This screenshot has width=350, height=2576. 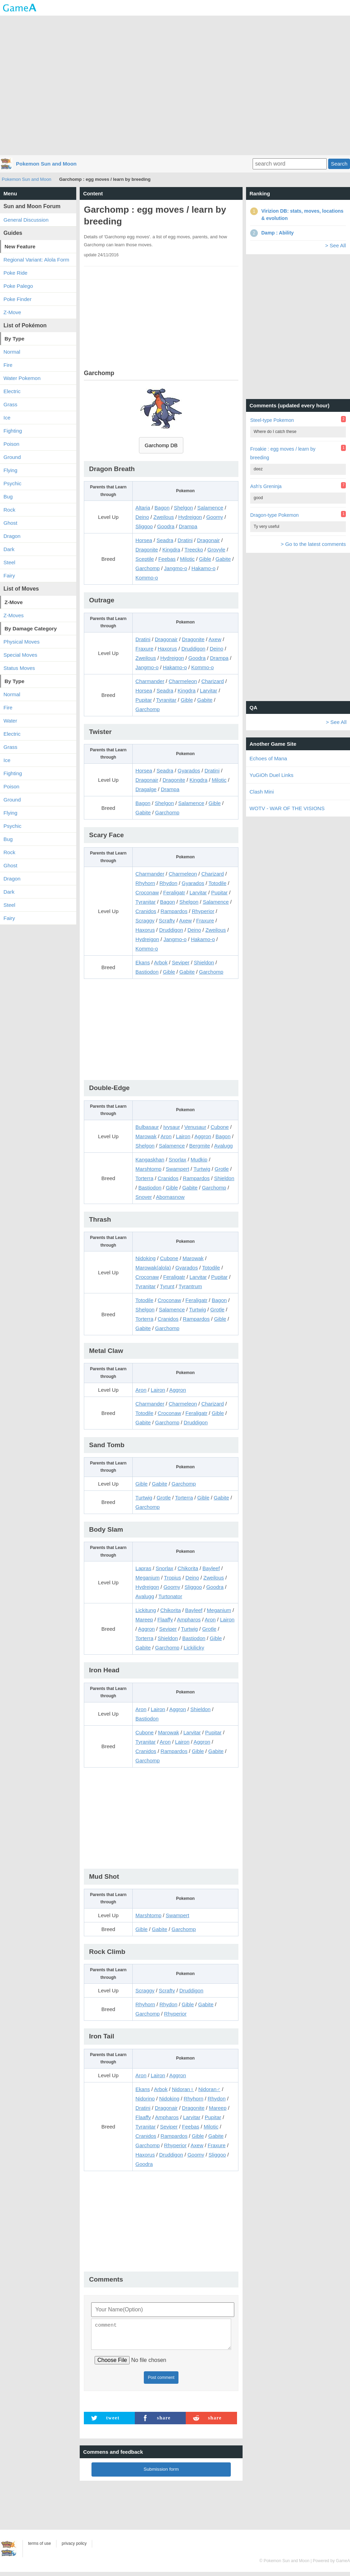 I want to click on Nidoking, so click(x=145, y=1258).